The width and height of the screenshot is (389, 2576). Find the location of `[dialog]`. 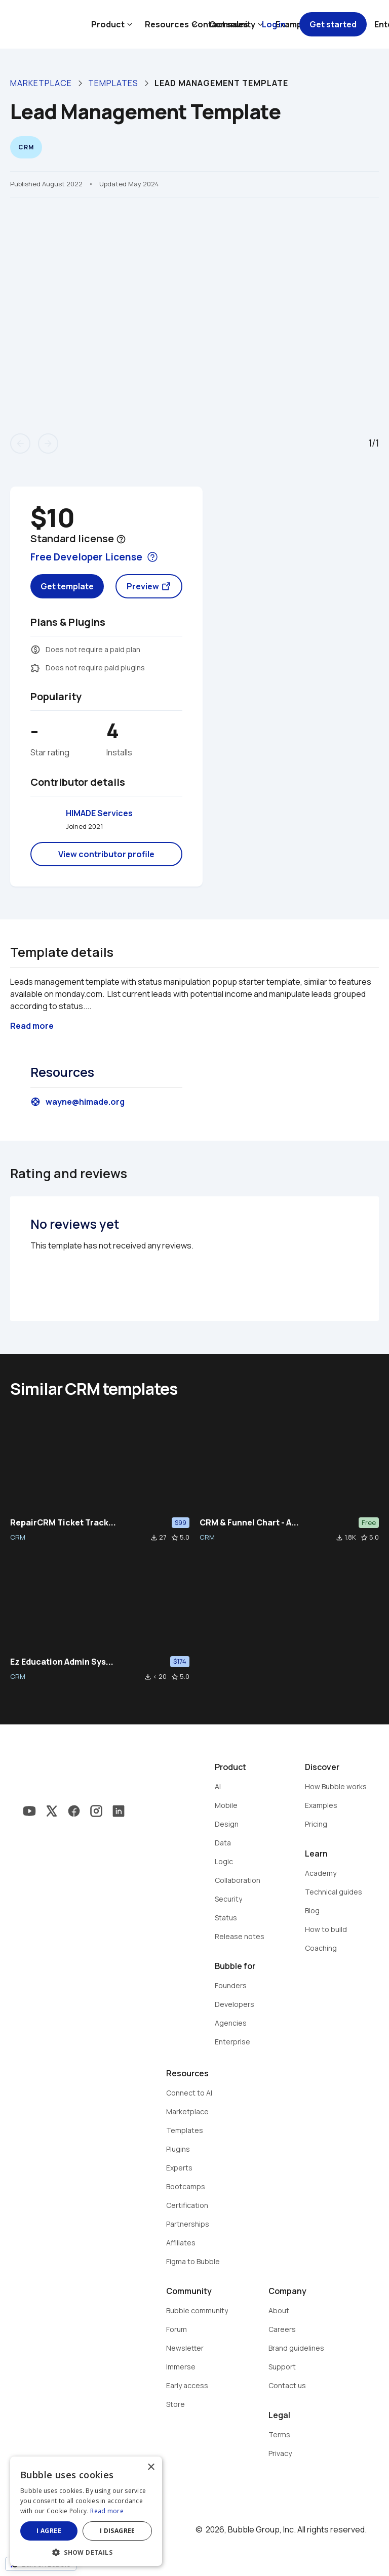

[dialog] is located at coordinates (86, 2511).